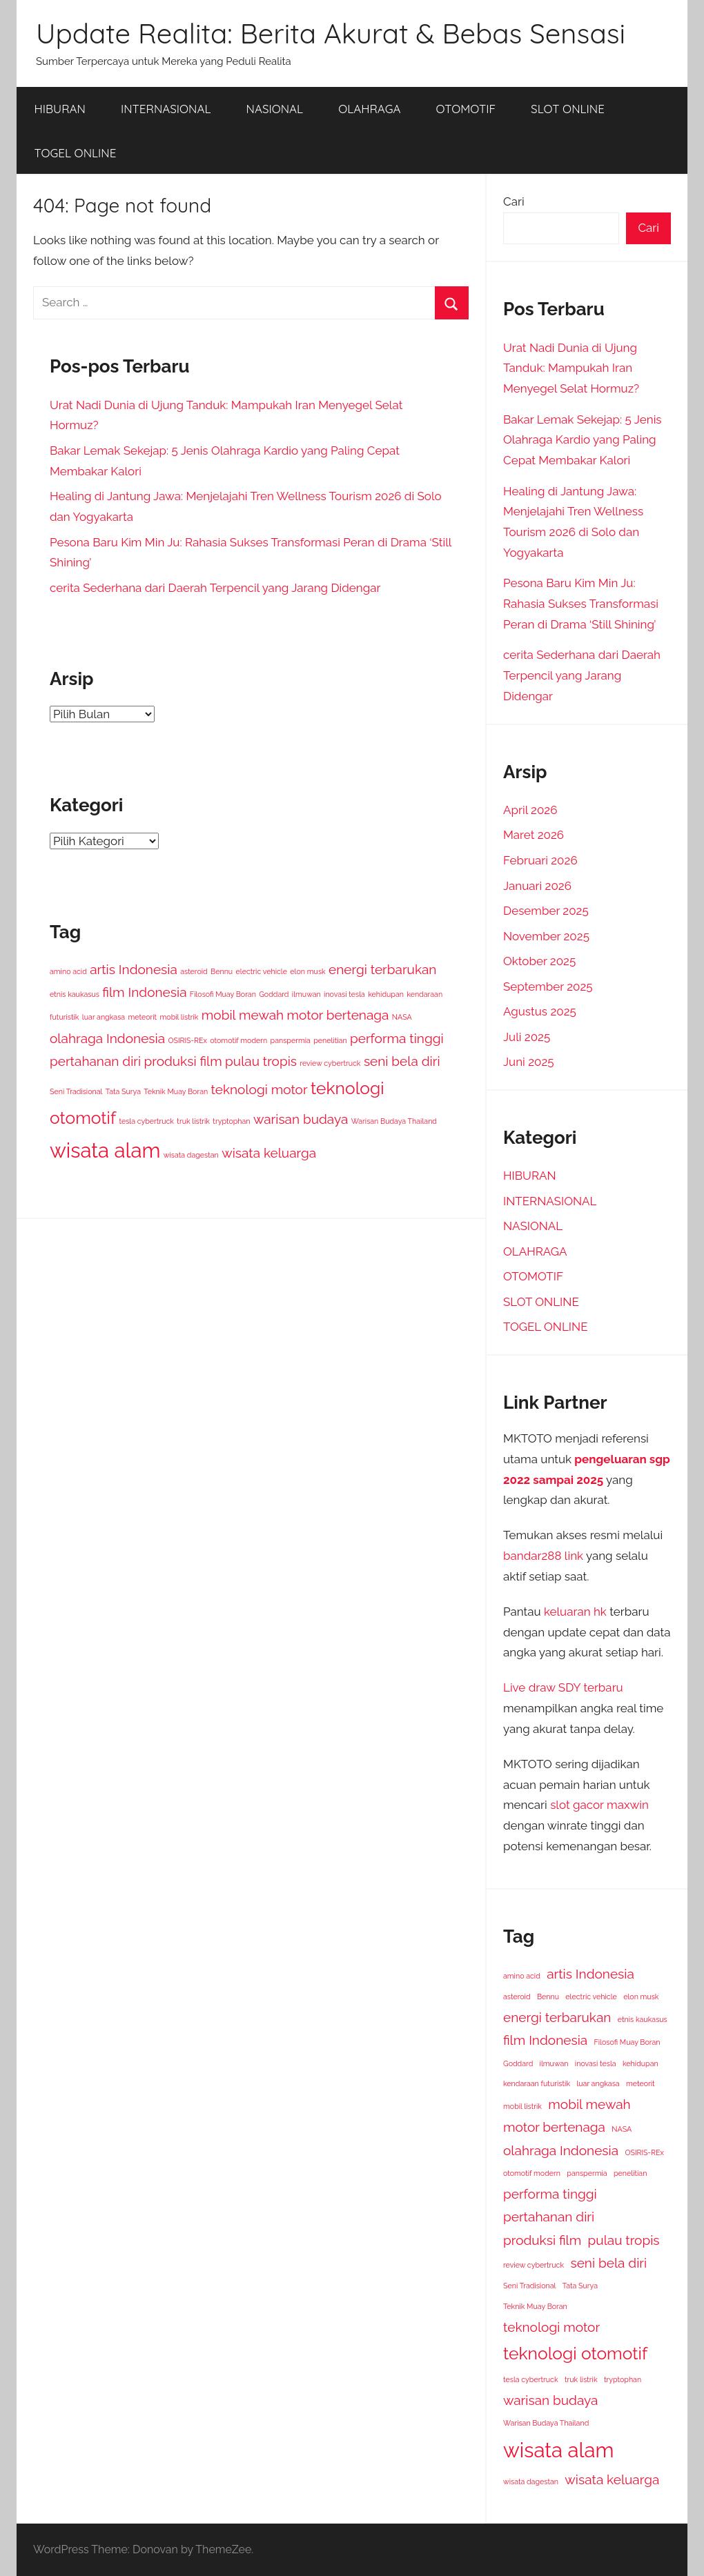 The height and width of the screenshot is (2576, 704). I want to click on keluaran hk, so click(575, 1611).